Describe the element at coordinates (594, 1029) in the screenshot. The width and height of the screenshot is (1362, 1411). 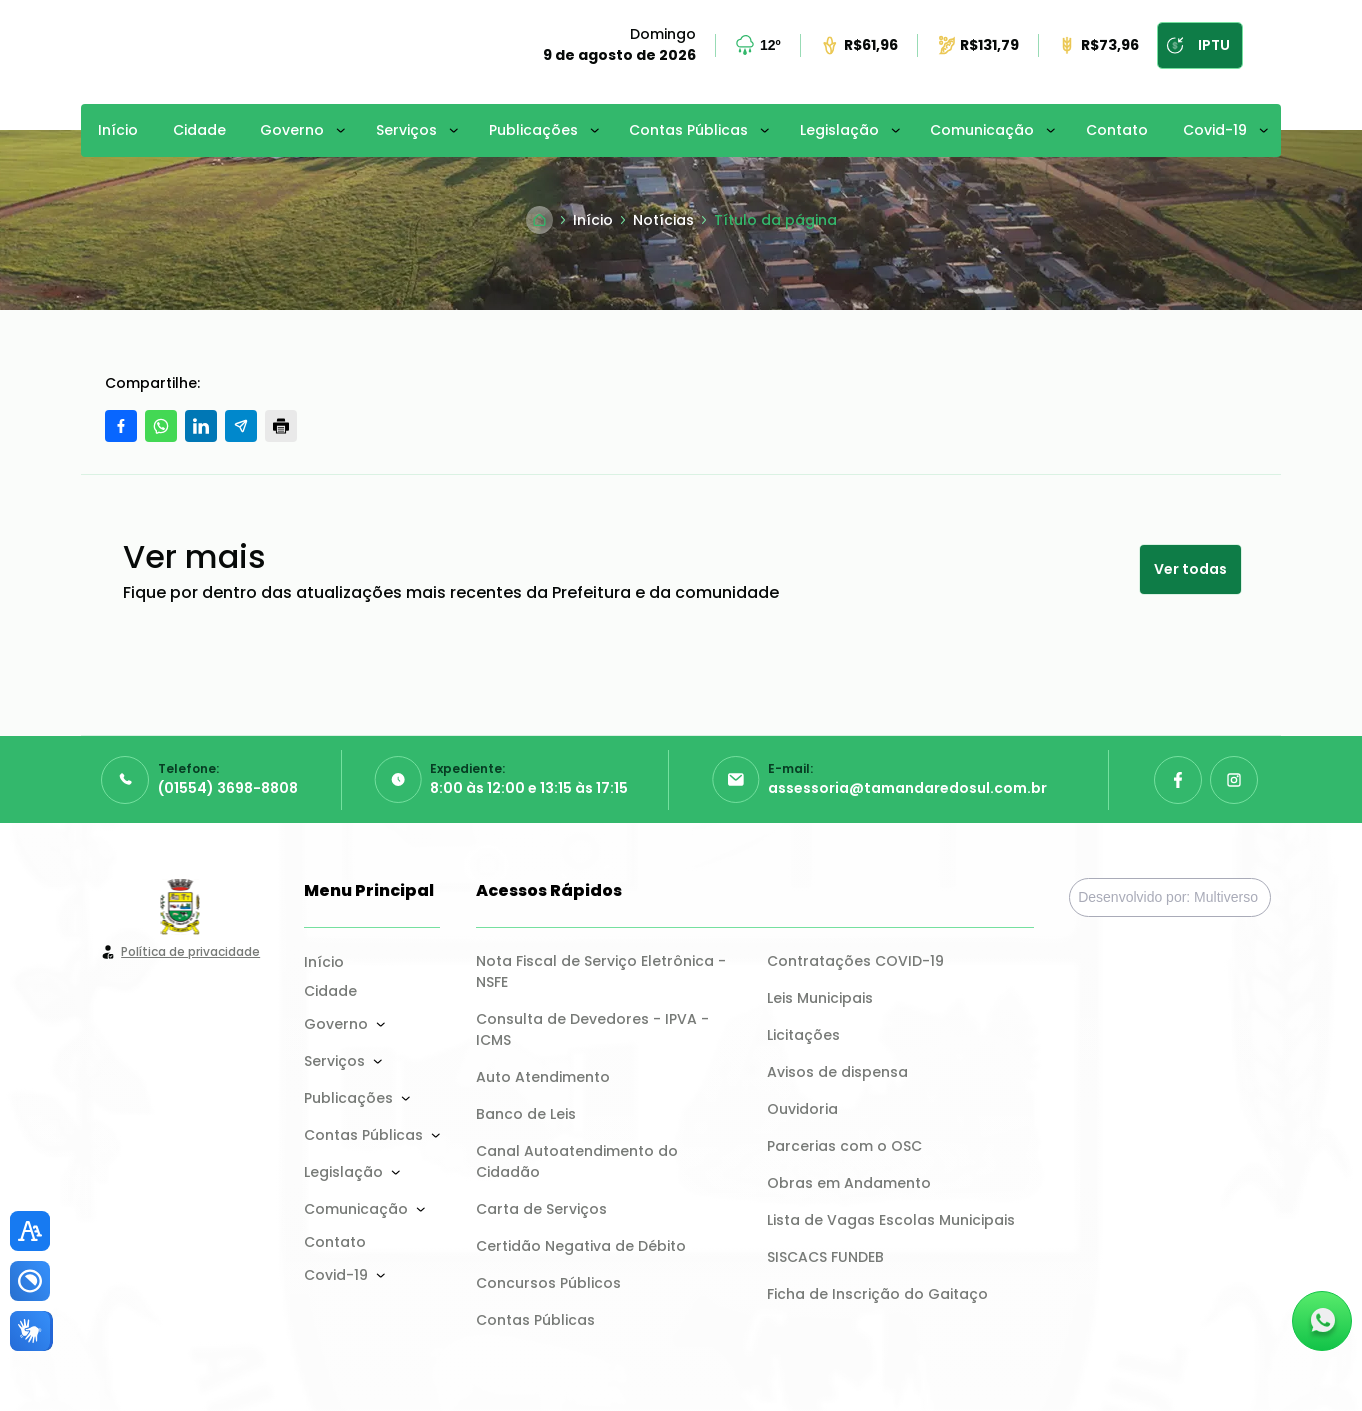
I see `Consulta de Devedores - IPVA - ICMS` at that location.